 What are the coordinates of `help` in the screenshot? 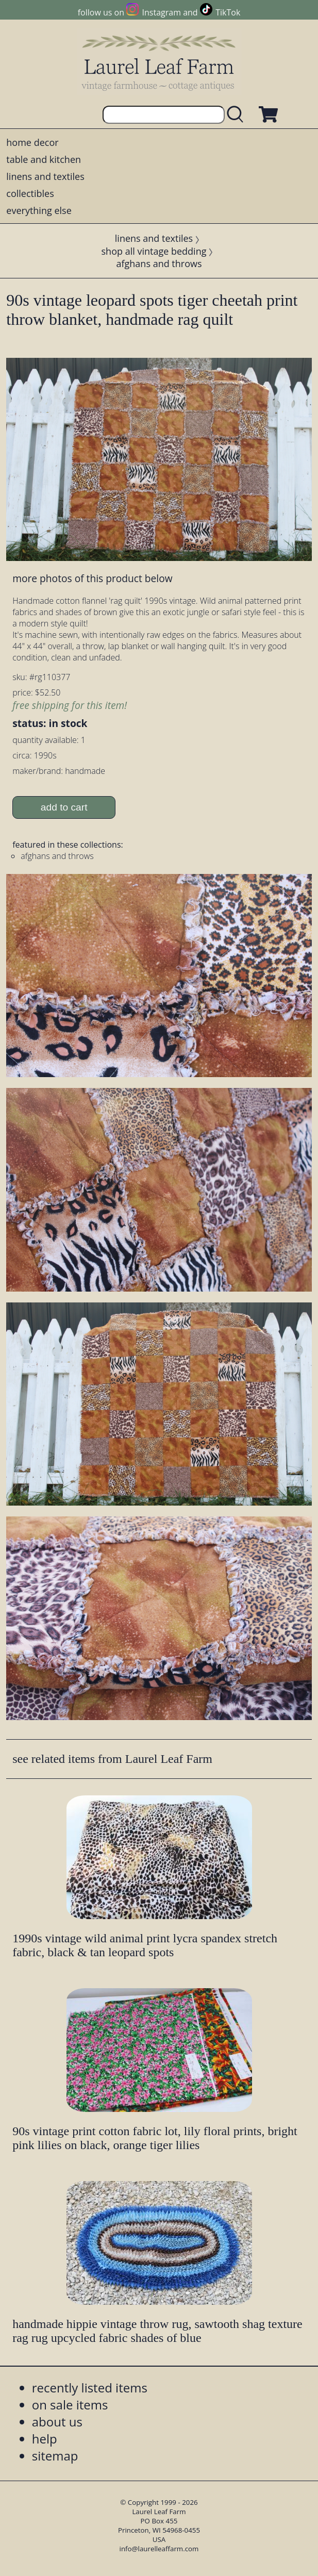 It's located at (44, 2438).